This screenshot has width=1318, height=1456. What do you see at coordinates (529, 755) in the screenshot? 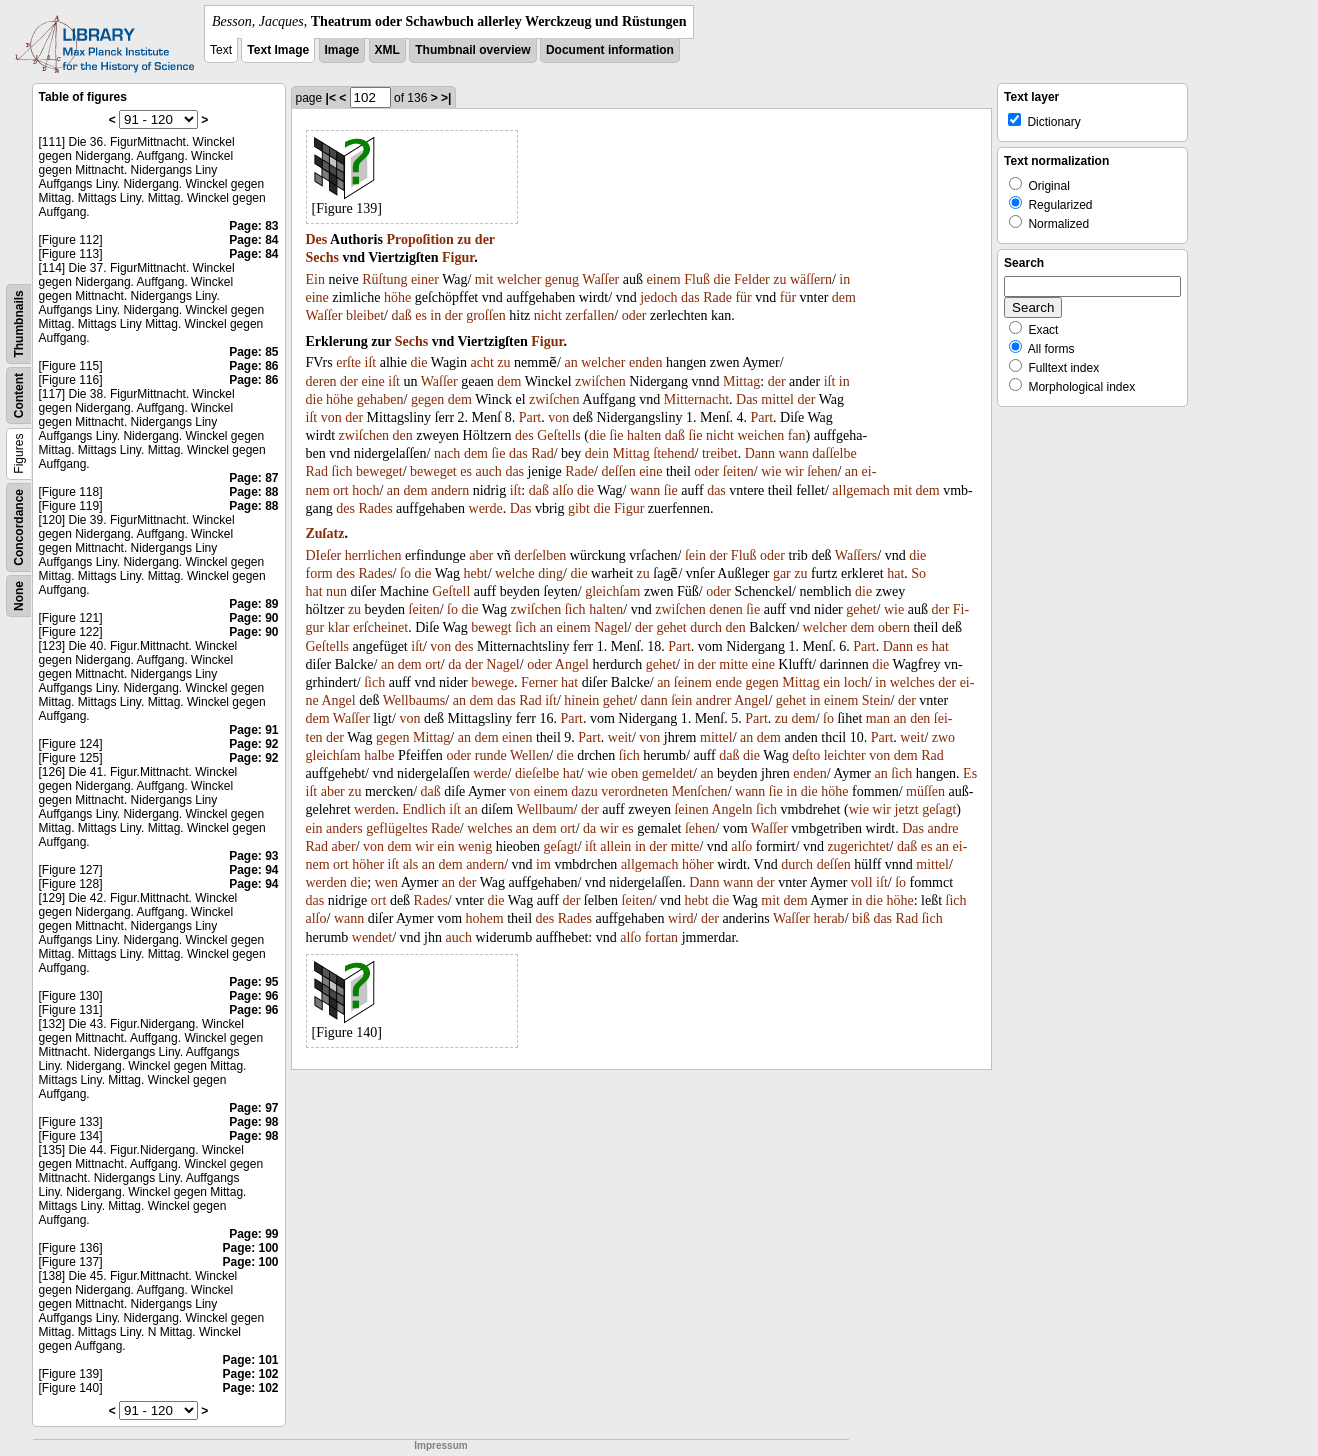
I see `Wellen` at bounding box center [529, 755].